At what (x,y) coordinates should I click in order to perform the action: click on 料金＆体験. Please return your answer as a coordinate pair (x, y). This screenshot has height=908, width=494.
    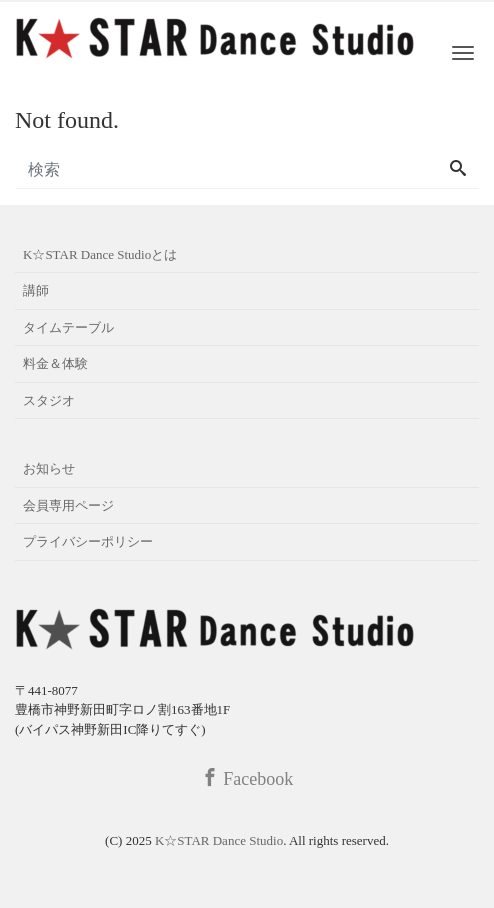
    Looking at the image, I should click on (55, 363).